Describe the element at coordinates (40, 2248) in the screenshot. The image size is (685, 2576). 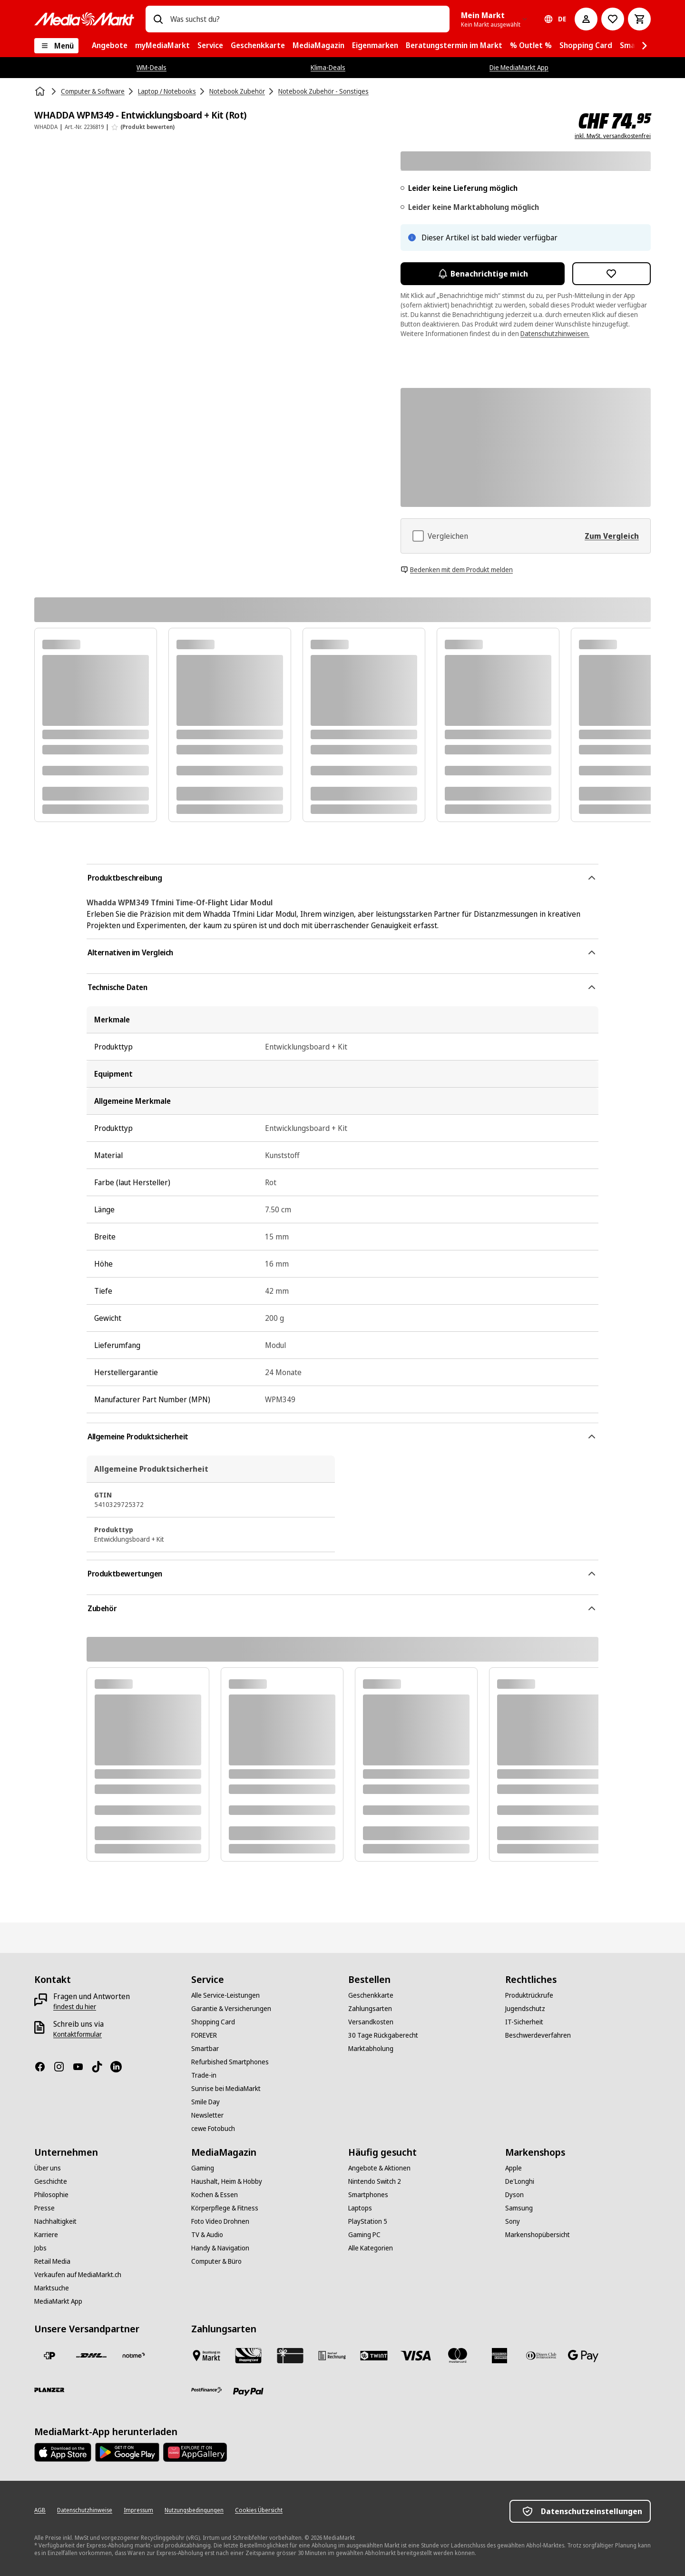
I see `[Jobs]` at that location.